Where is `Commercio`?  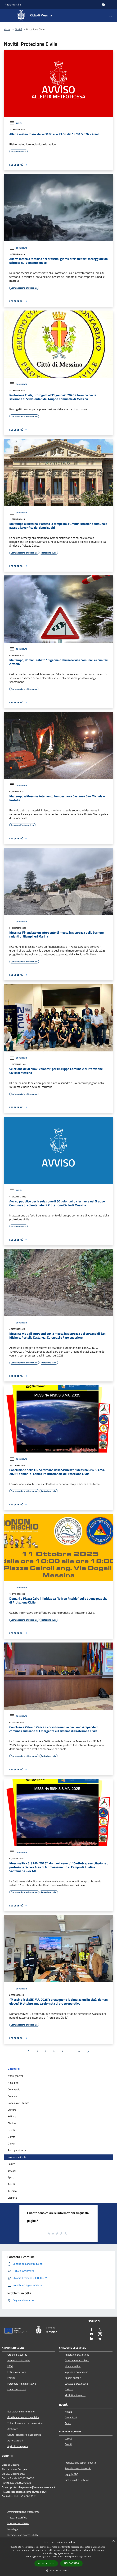
Commercio is located at coordinates (14, 2089).